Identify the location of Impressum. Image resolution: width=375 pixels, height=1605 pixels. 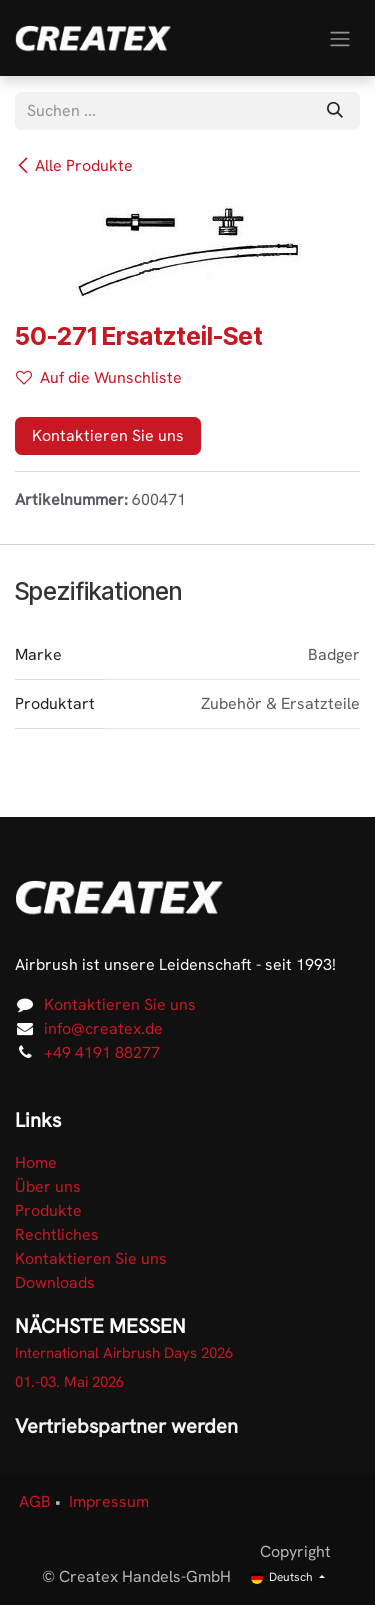
(109, 1501).